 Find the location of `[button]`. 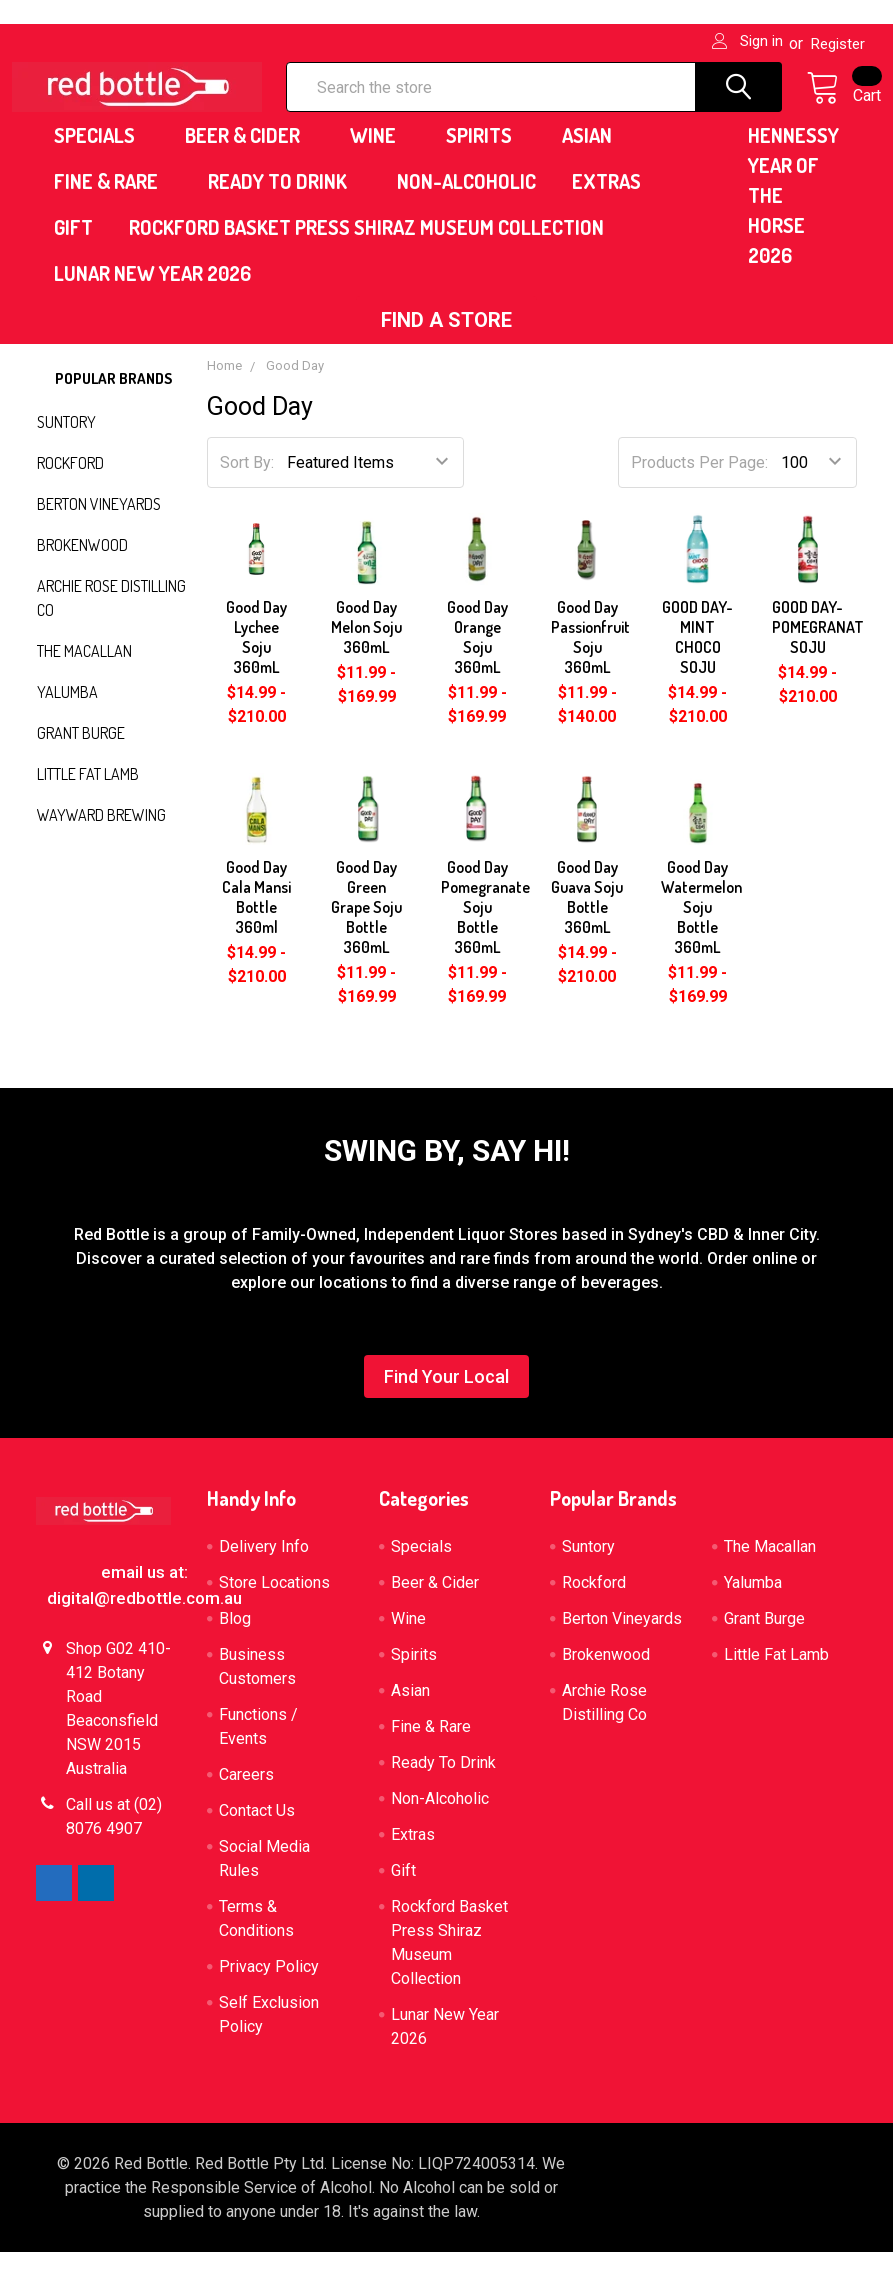

[button] is located at coordinates (446, 338).